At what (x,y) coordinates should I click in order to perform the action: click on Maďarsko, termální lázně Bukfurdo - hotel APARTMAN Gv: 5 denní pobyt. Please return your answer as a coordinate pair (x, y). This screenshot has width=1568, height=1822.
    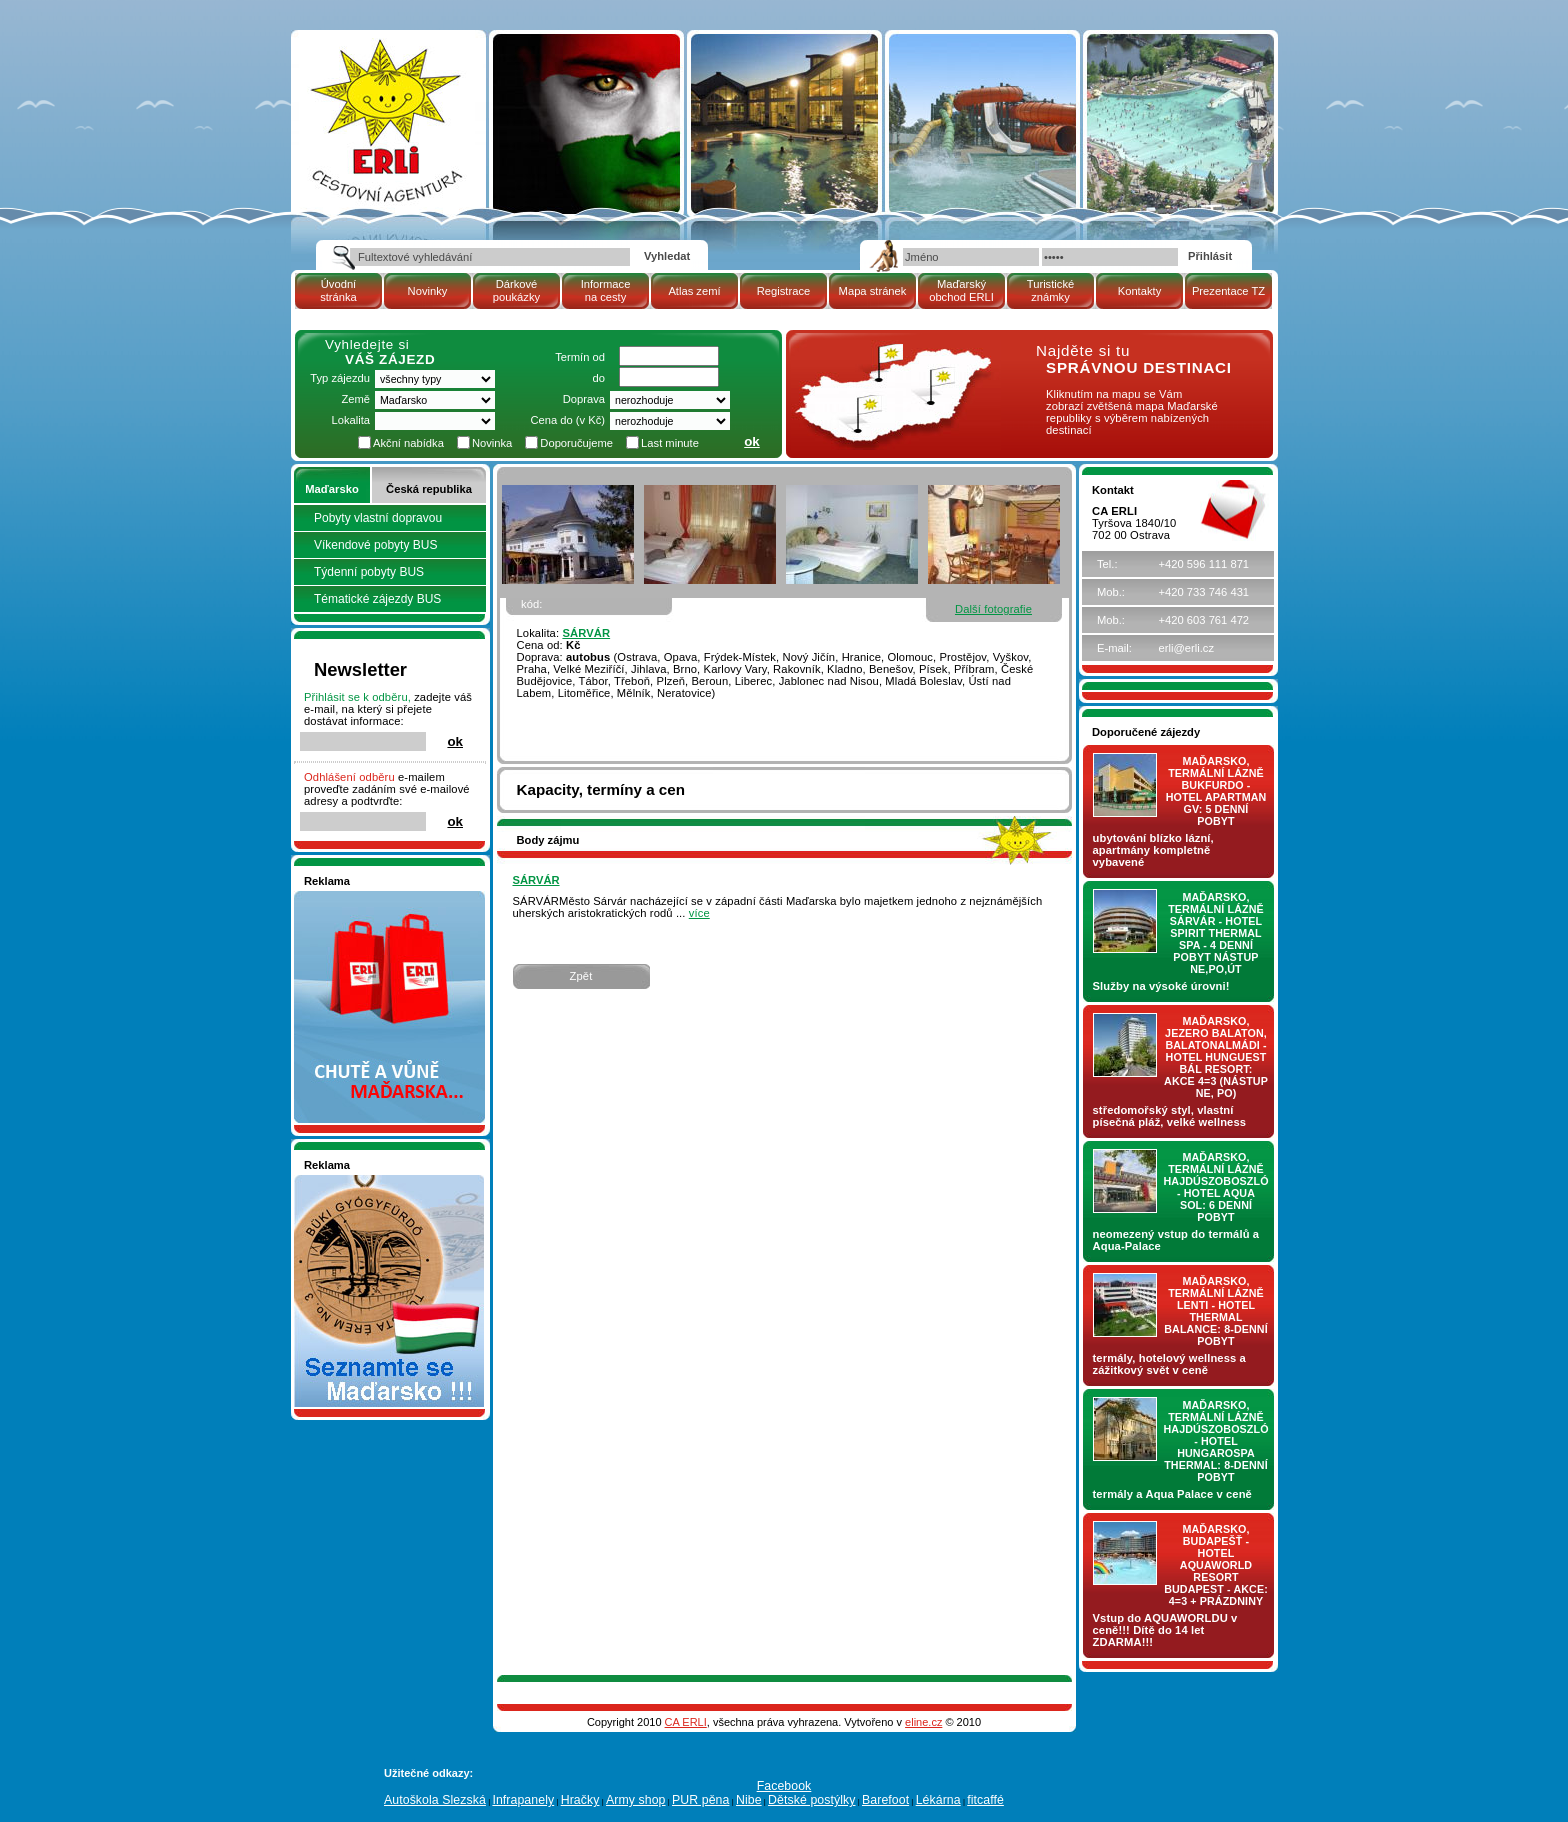
    Looking at the image, I should click on (1216, 791).